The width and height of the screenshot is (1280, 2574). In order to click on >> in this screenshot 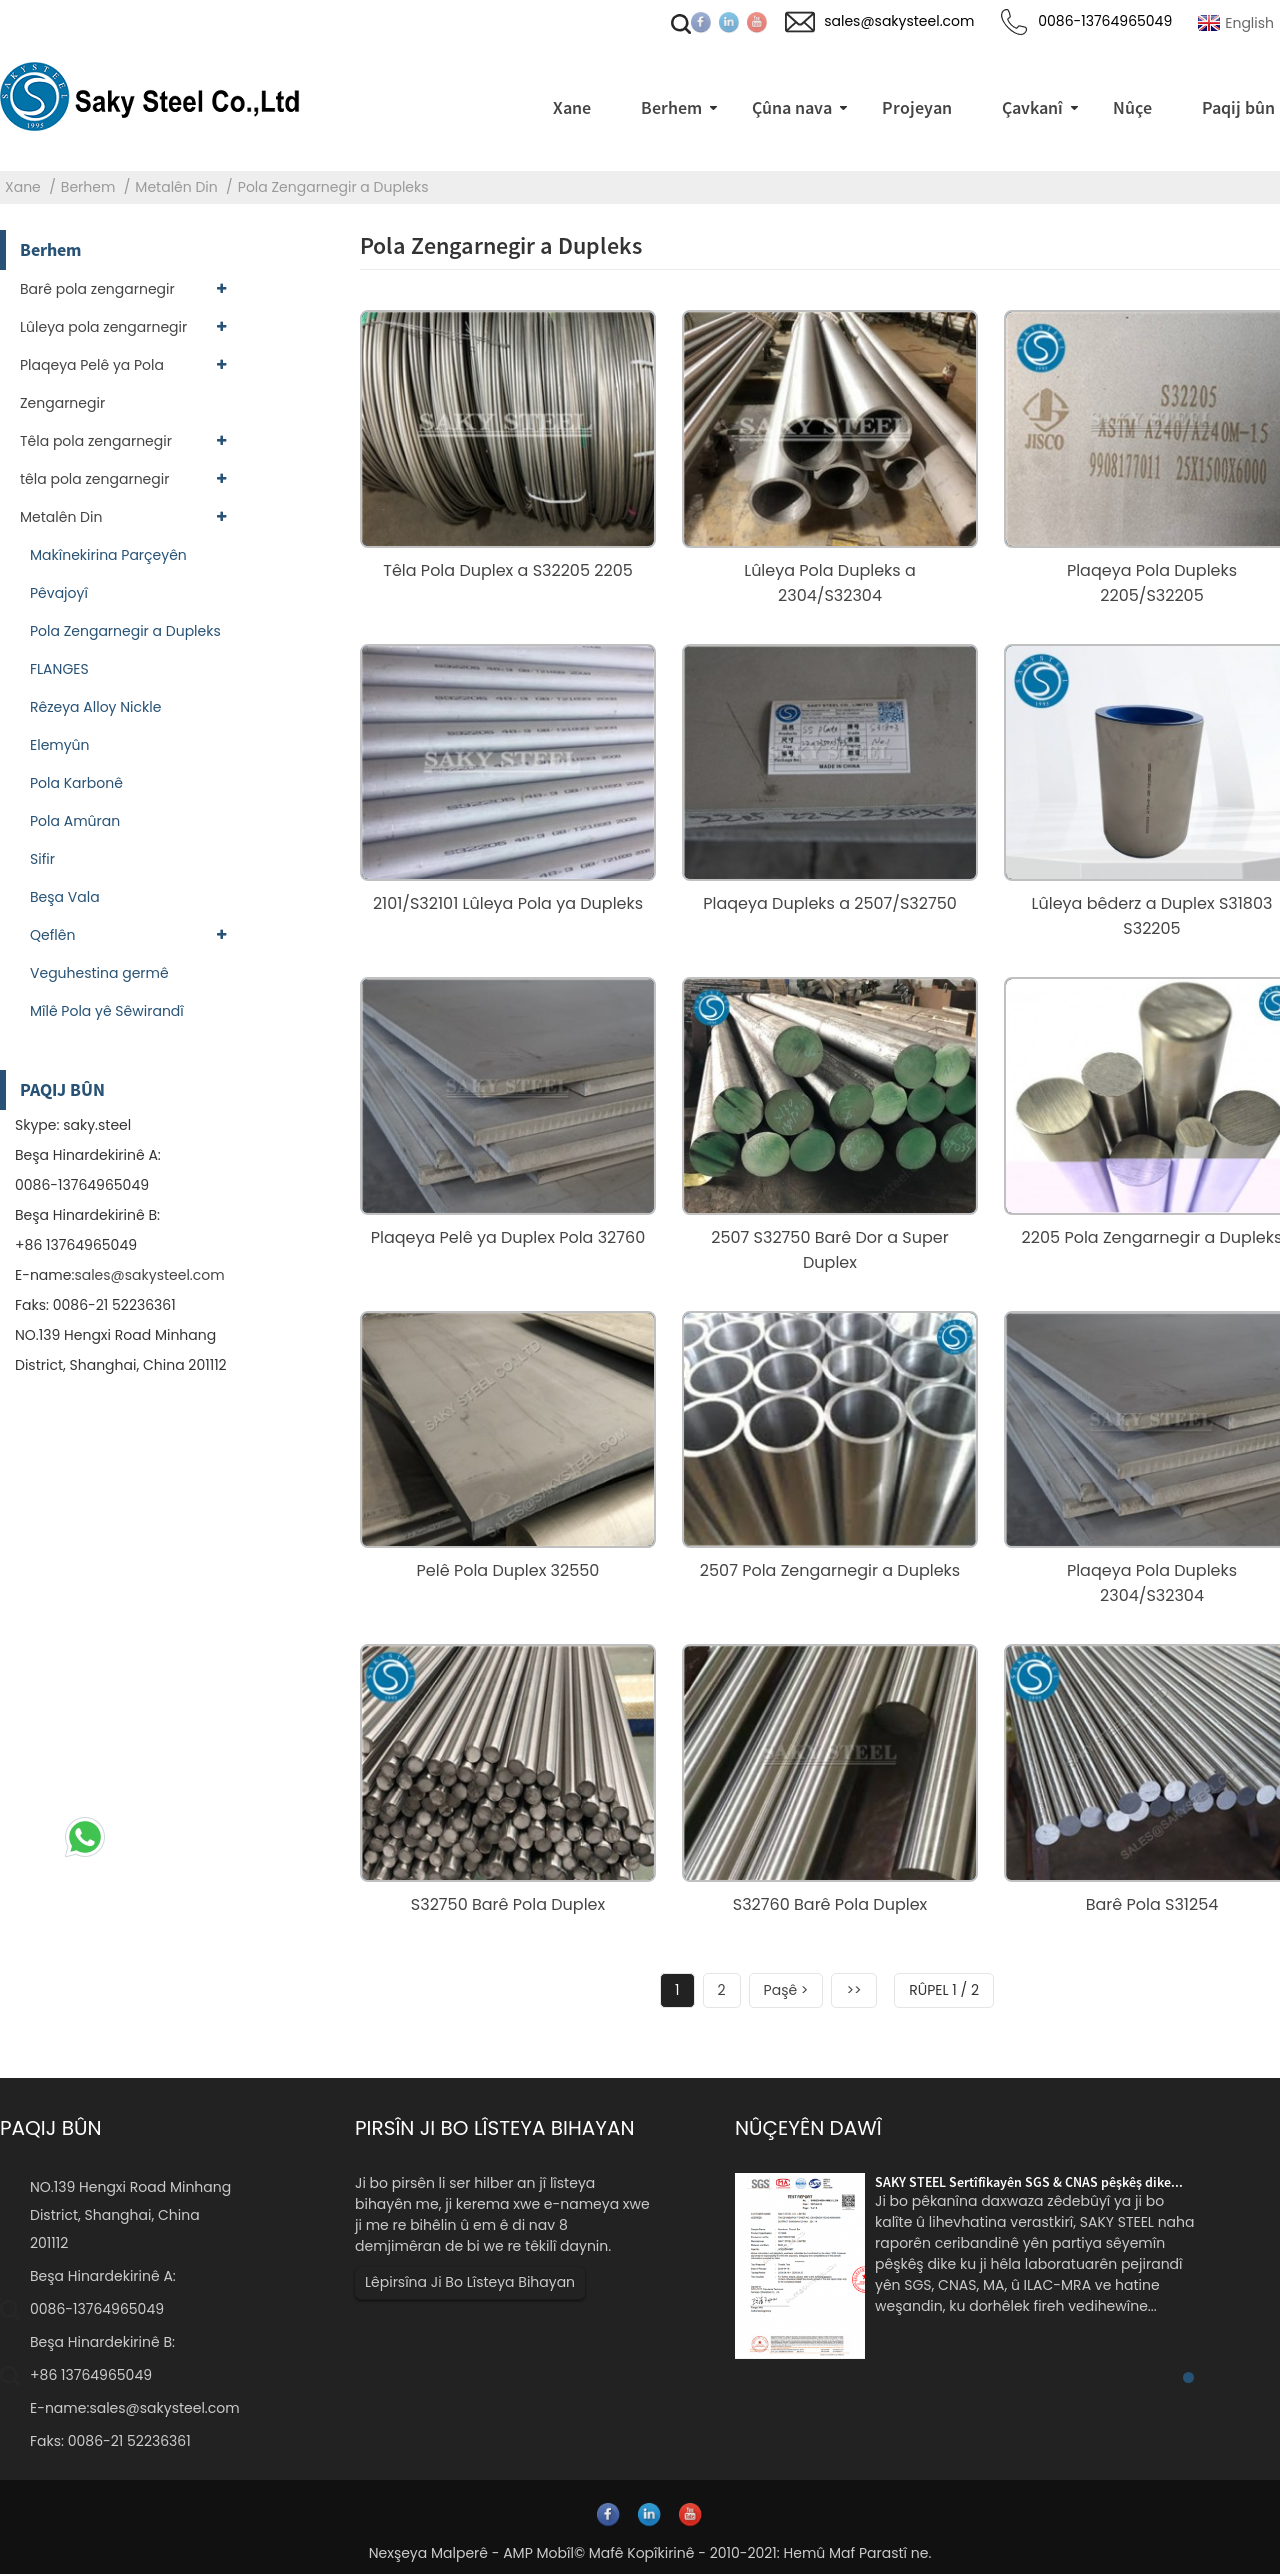, I will do `click(853, 1990)`.